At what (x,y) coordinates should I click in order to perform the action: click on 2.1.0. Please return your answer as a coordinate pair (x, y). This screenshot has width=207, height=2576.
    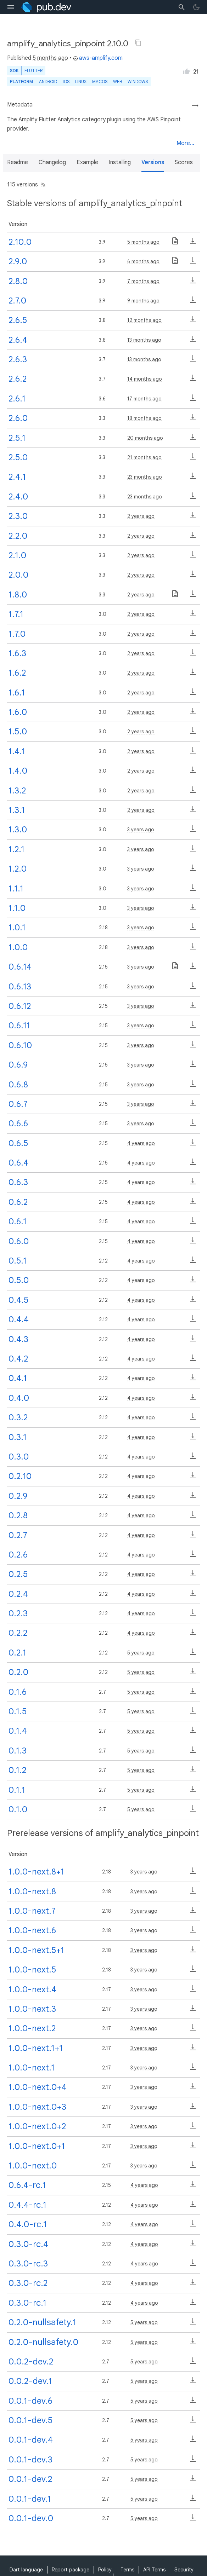
    Looking at the image, I should click on (17, 555).